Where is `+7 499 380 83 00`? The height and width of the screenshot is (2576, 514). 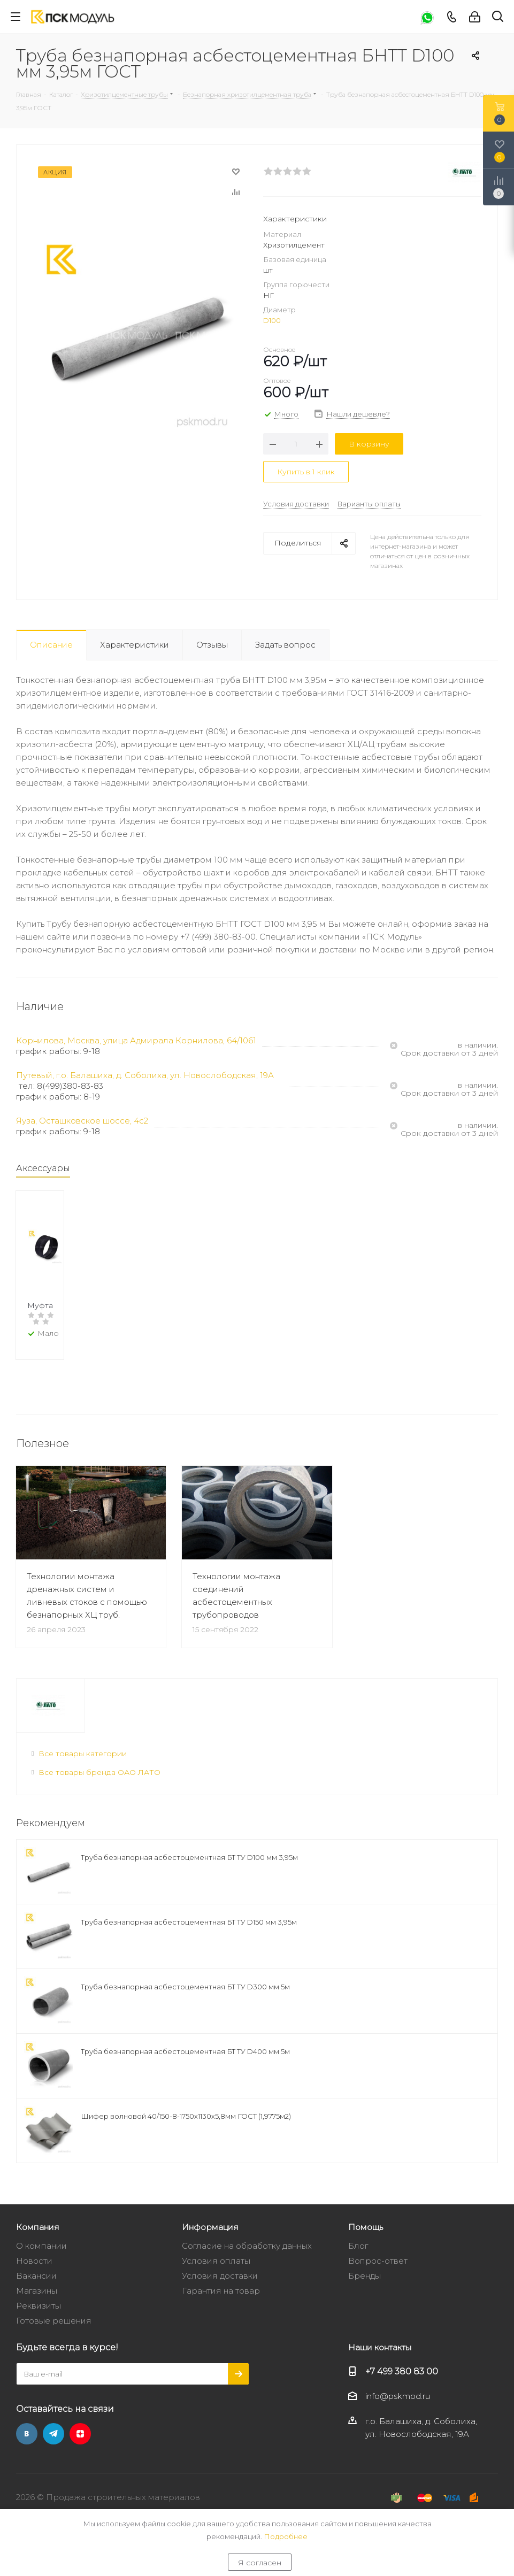
+7 499 380 83 00 is located at coordinates (401, 2386).